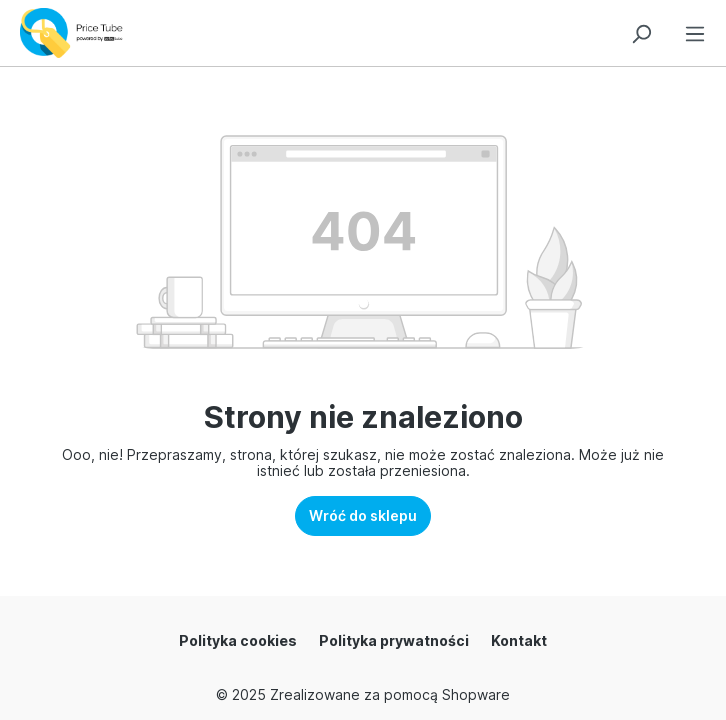  I want to click on Polityka cookies, so click(238, 640).